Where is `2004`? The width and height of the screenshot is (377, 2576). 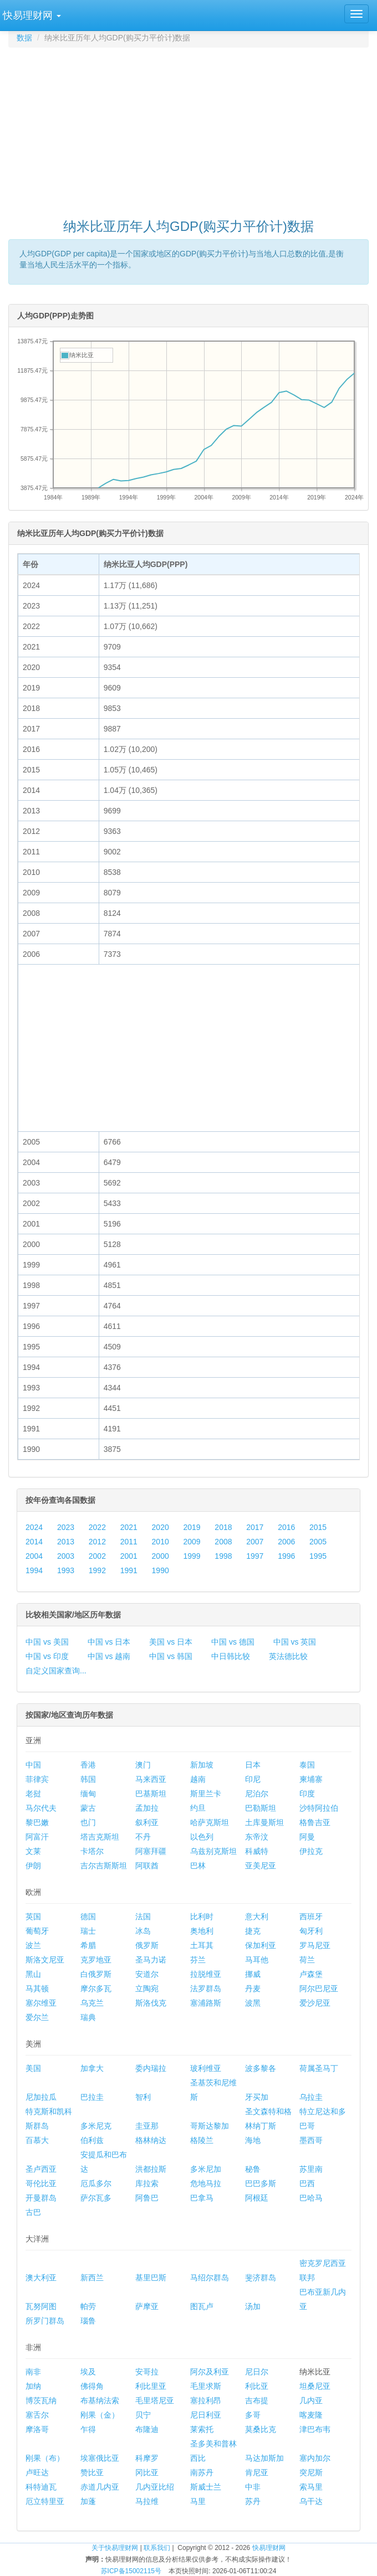
2004 is located at coordinates (34, 1556).